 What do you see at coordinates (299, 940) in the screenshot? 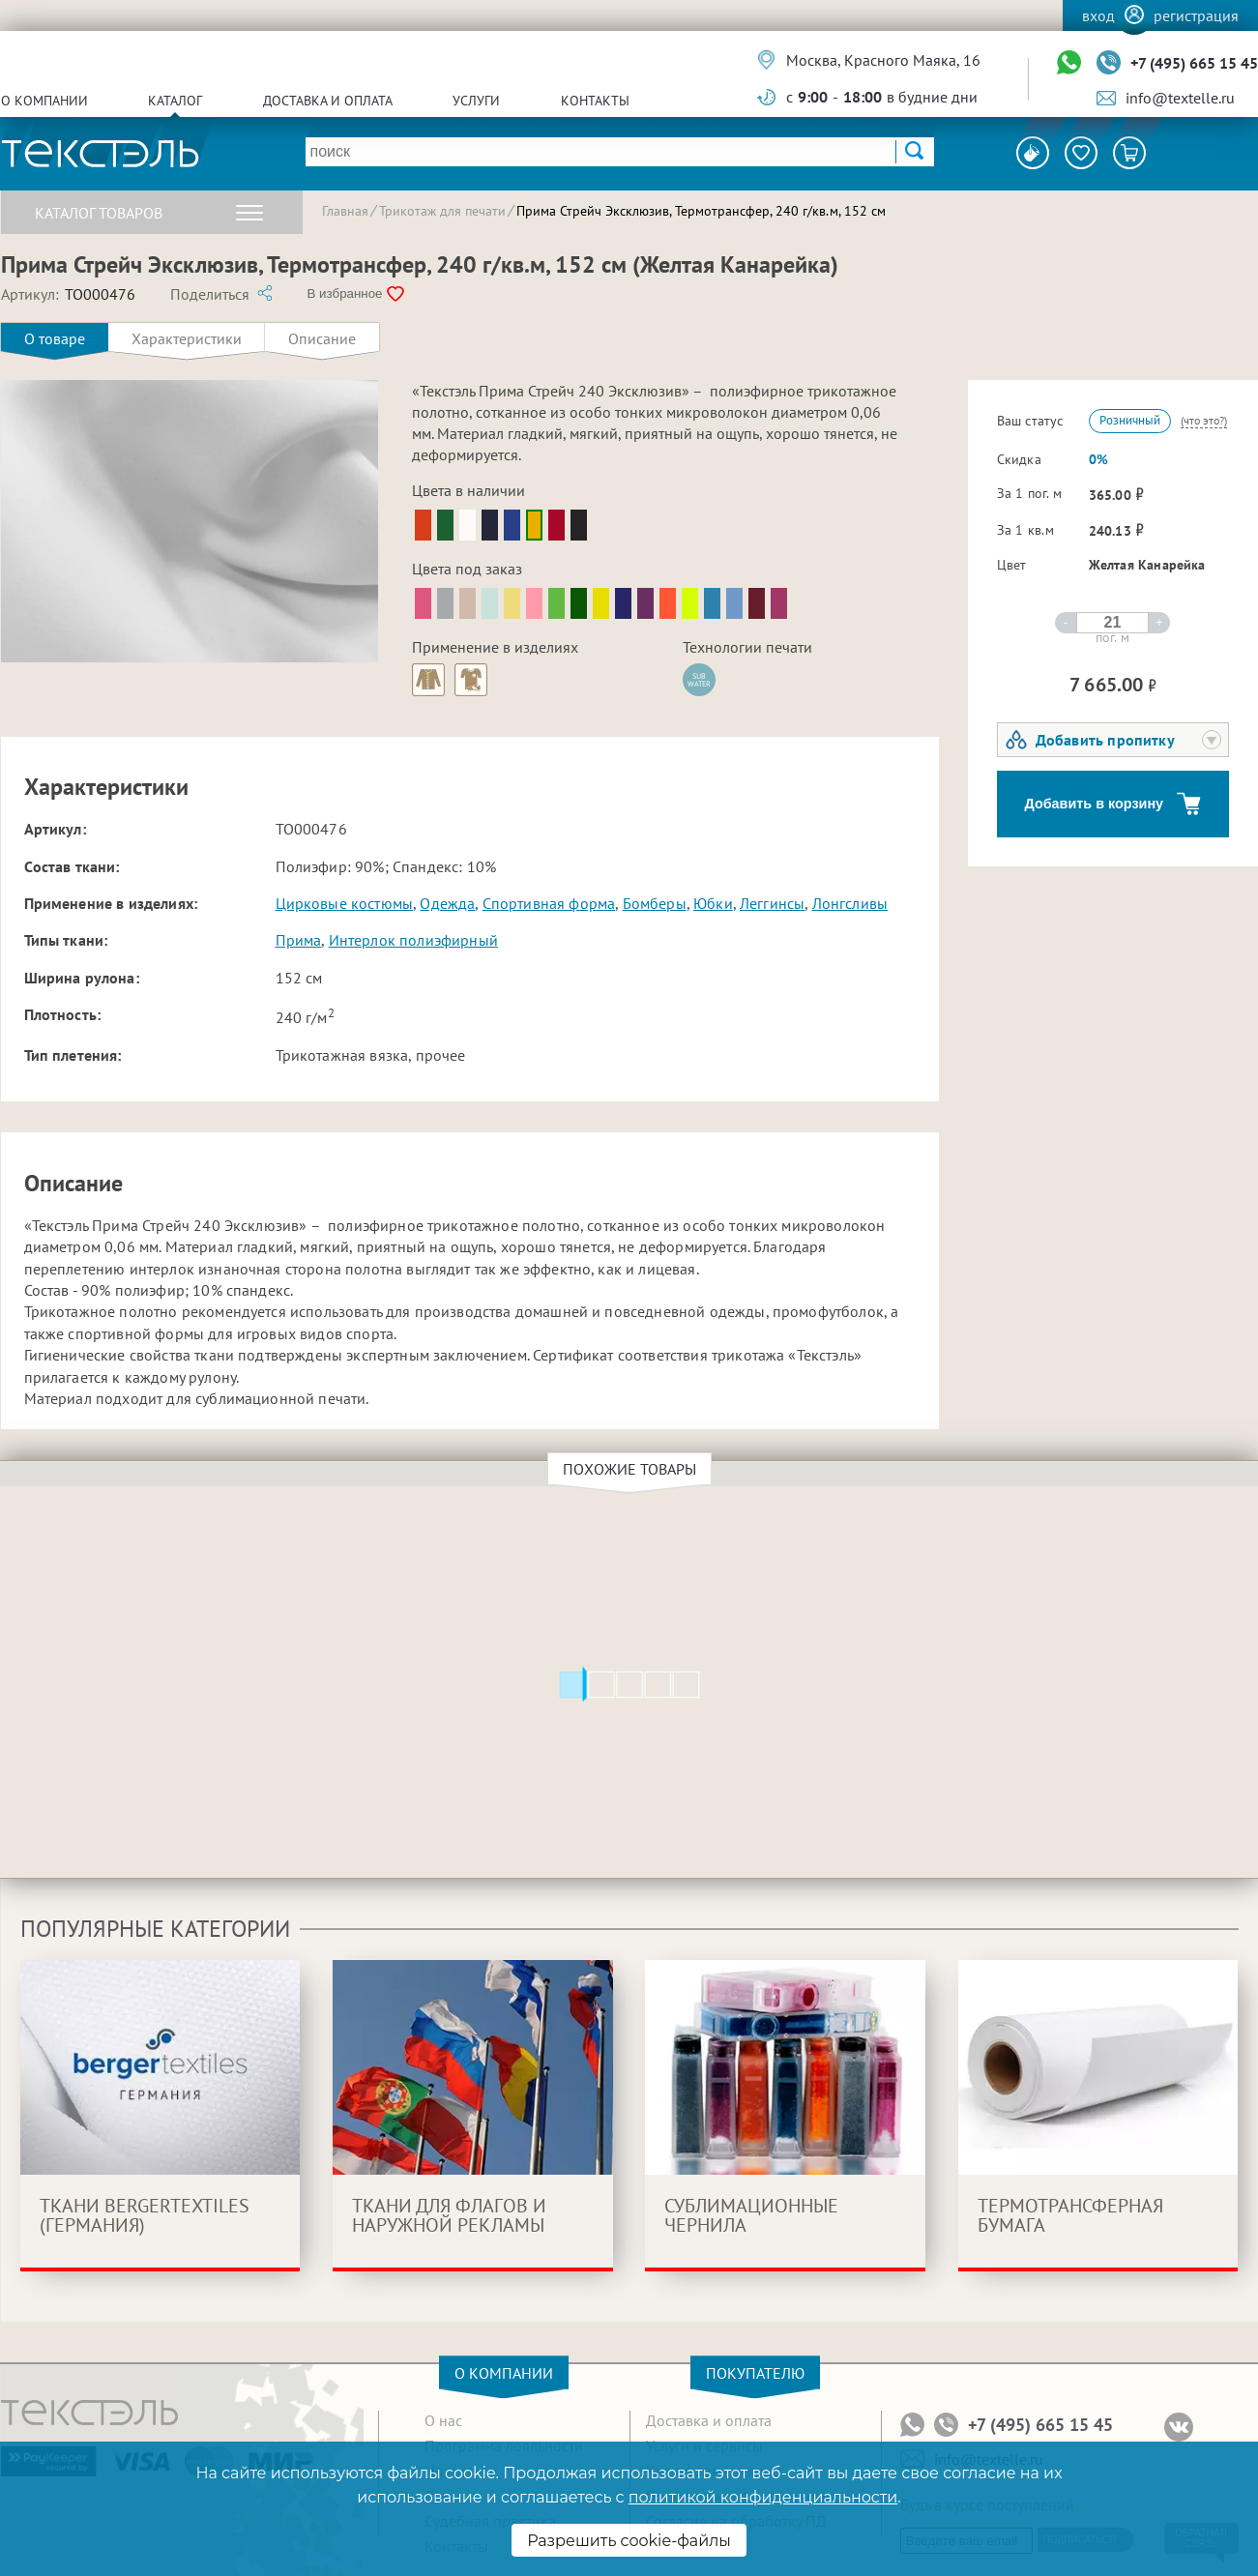
I see `Прима` at bounding box center [299, 940].